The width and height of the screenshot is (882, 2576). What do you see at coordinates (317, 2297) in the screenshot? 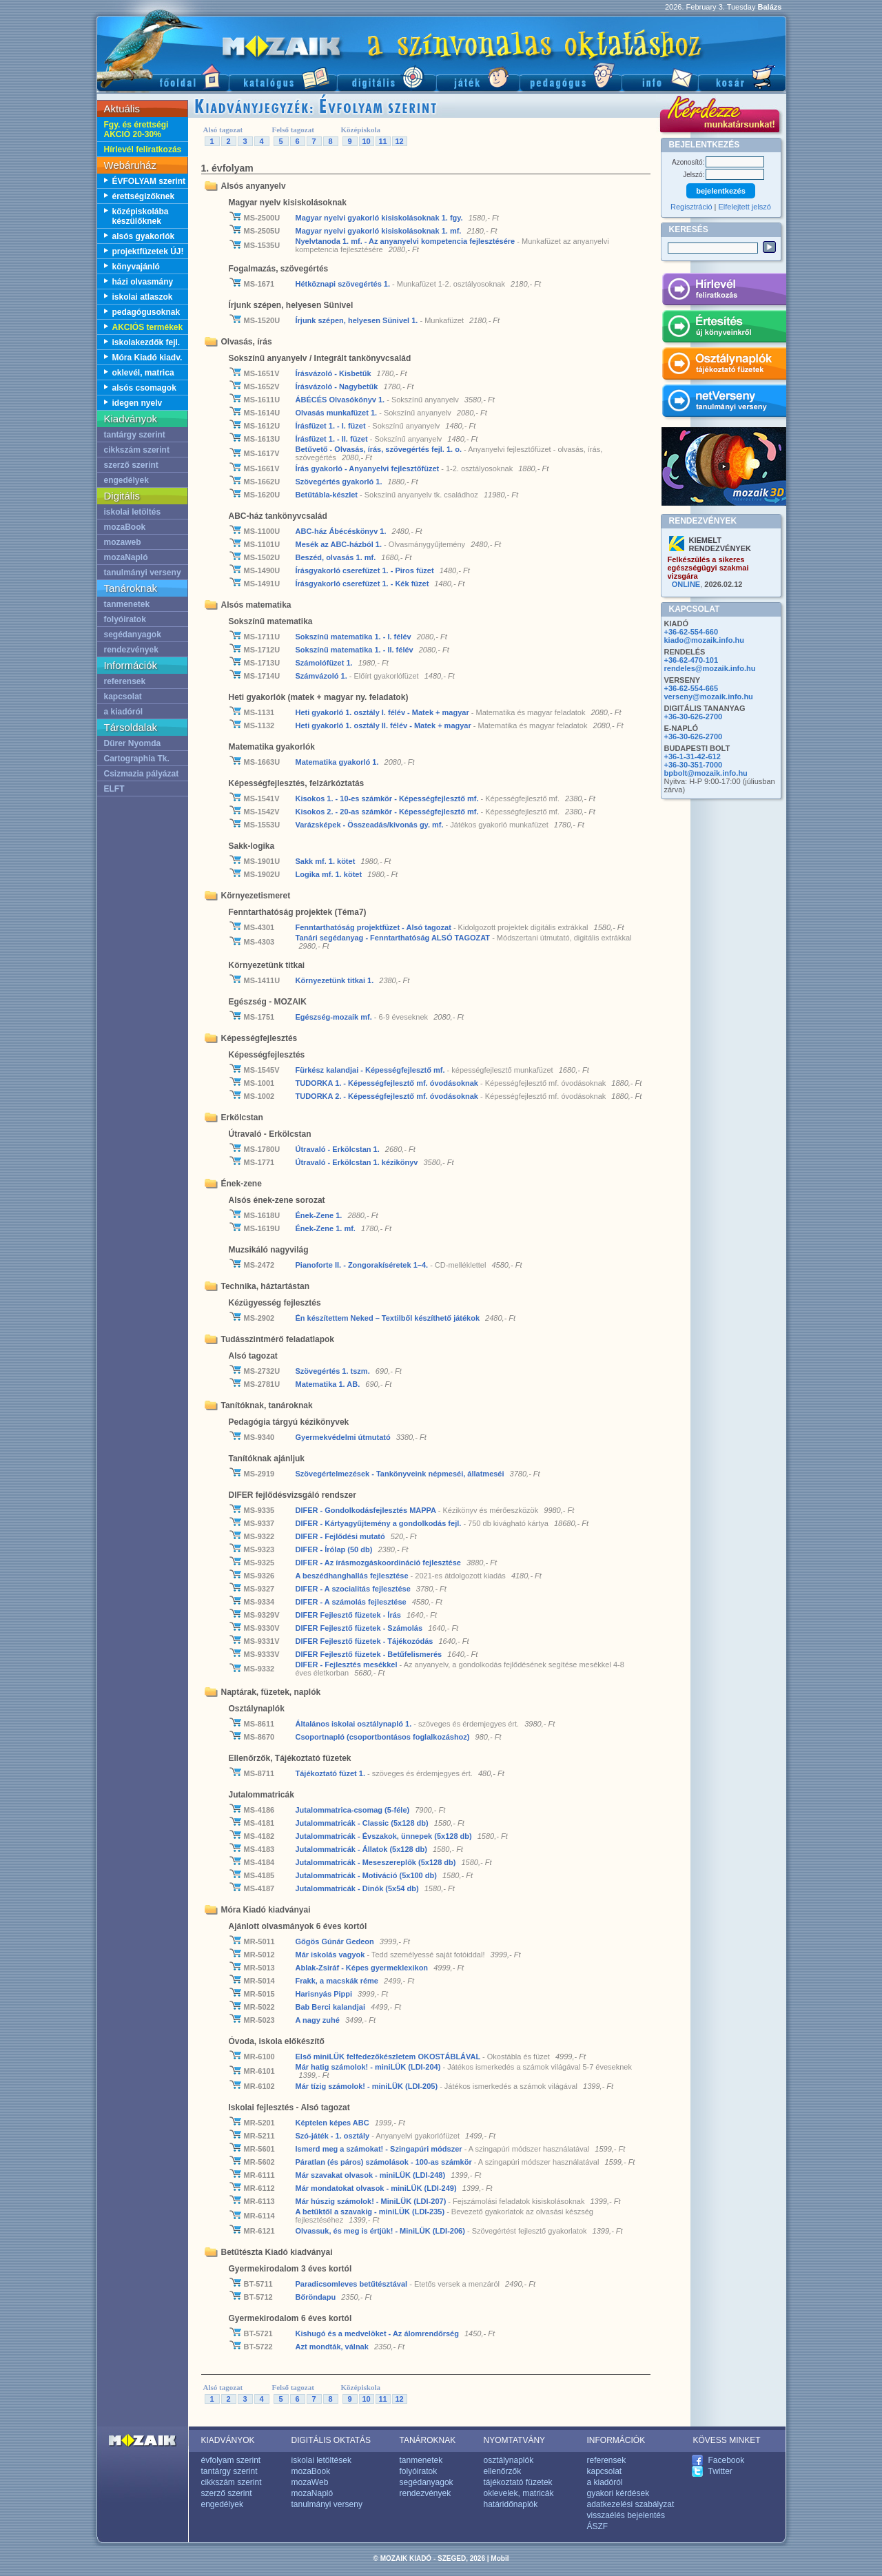
I see `Bőröndapu` at bounding box center [317, 2297].